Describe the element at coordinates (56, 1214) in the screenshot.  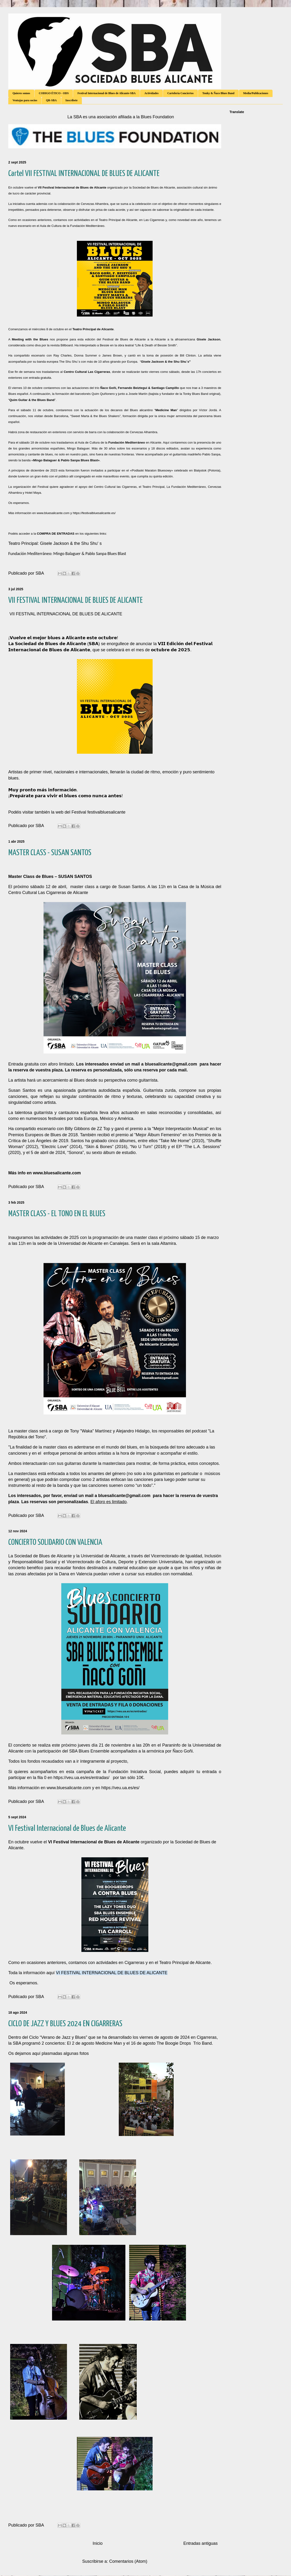
I see `MASTER CLASS - EL TONO EN EL BLUES` at that location.